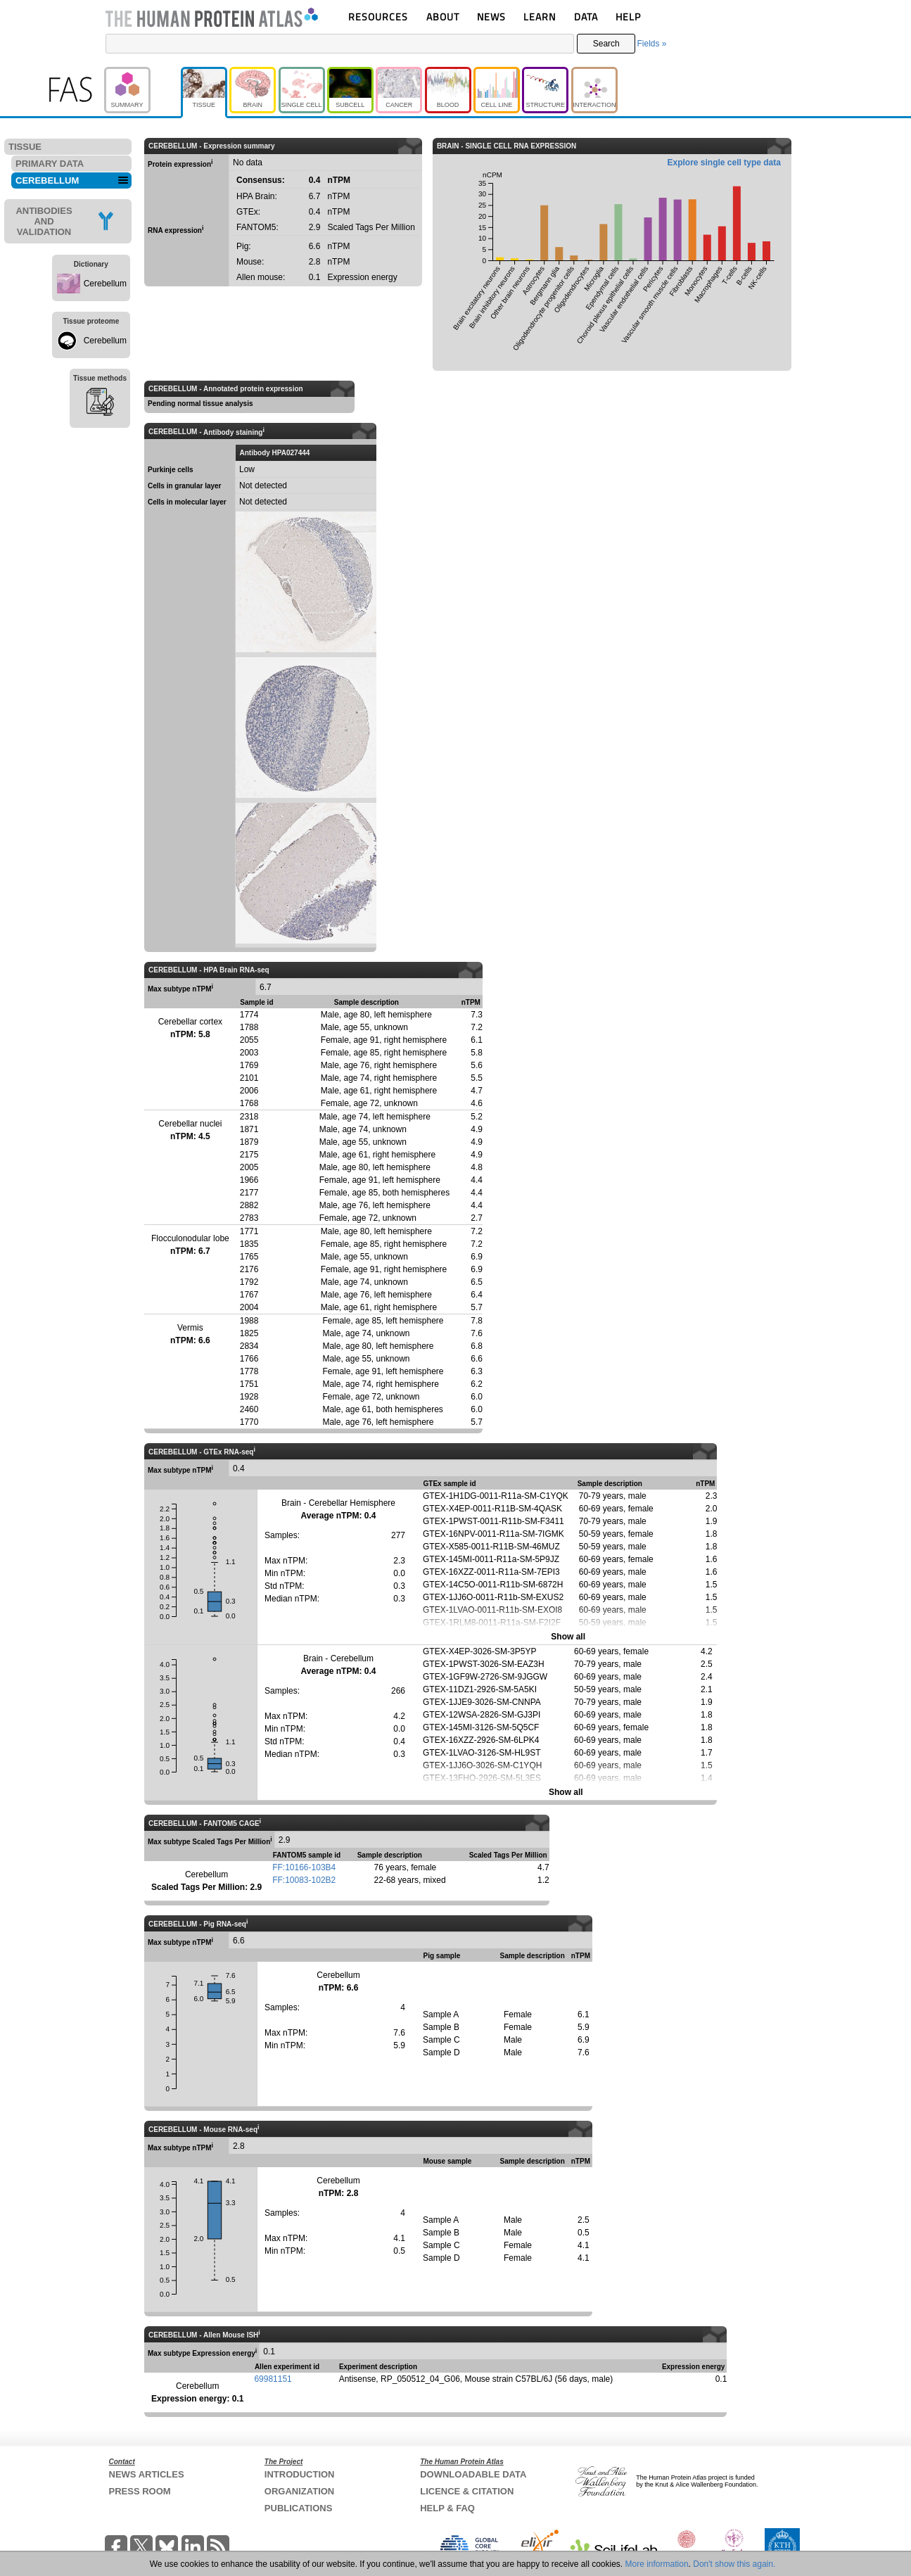 The height and width of the screenshot is (2576, 911). Describe the element at coordinates (299, 2508) in the screenshot. I see `PUBLICATIONS` at that location.